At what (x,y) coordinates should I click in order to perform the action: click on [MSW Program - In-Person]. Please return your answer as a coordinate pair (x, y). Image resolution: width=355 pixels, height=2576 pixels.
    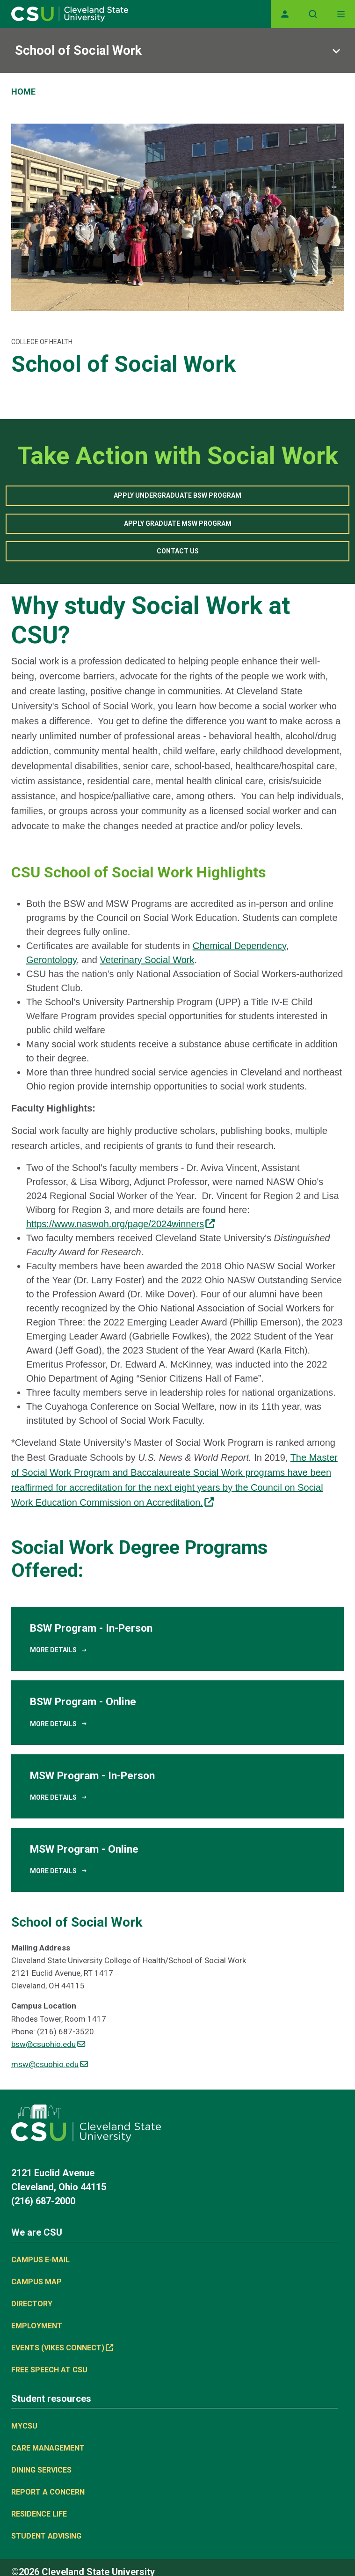
    Looking at the image, I should click on (177, 1786).